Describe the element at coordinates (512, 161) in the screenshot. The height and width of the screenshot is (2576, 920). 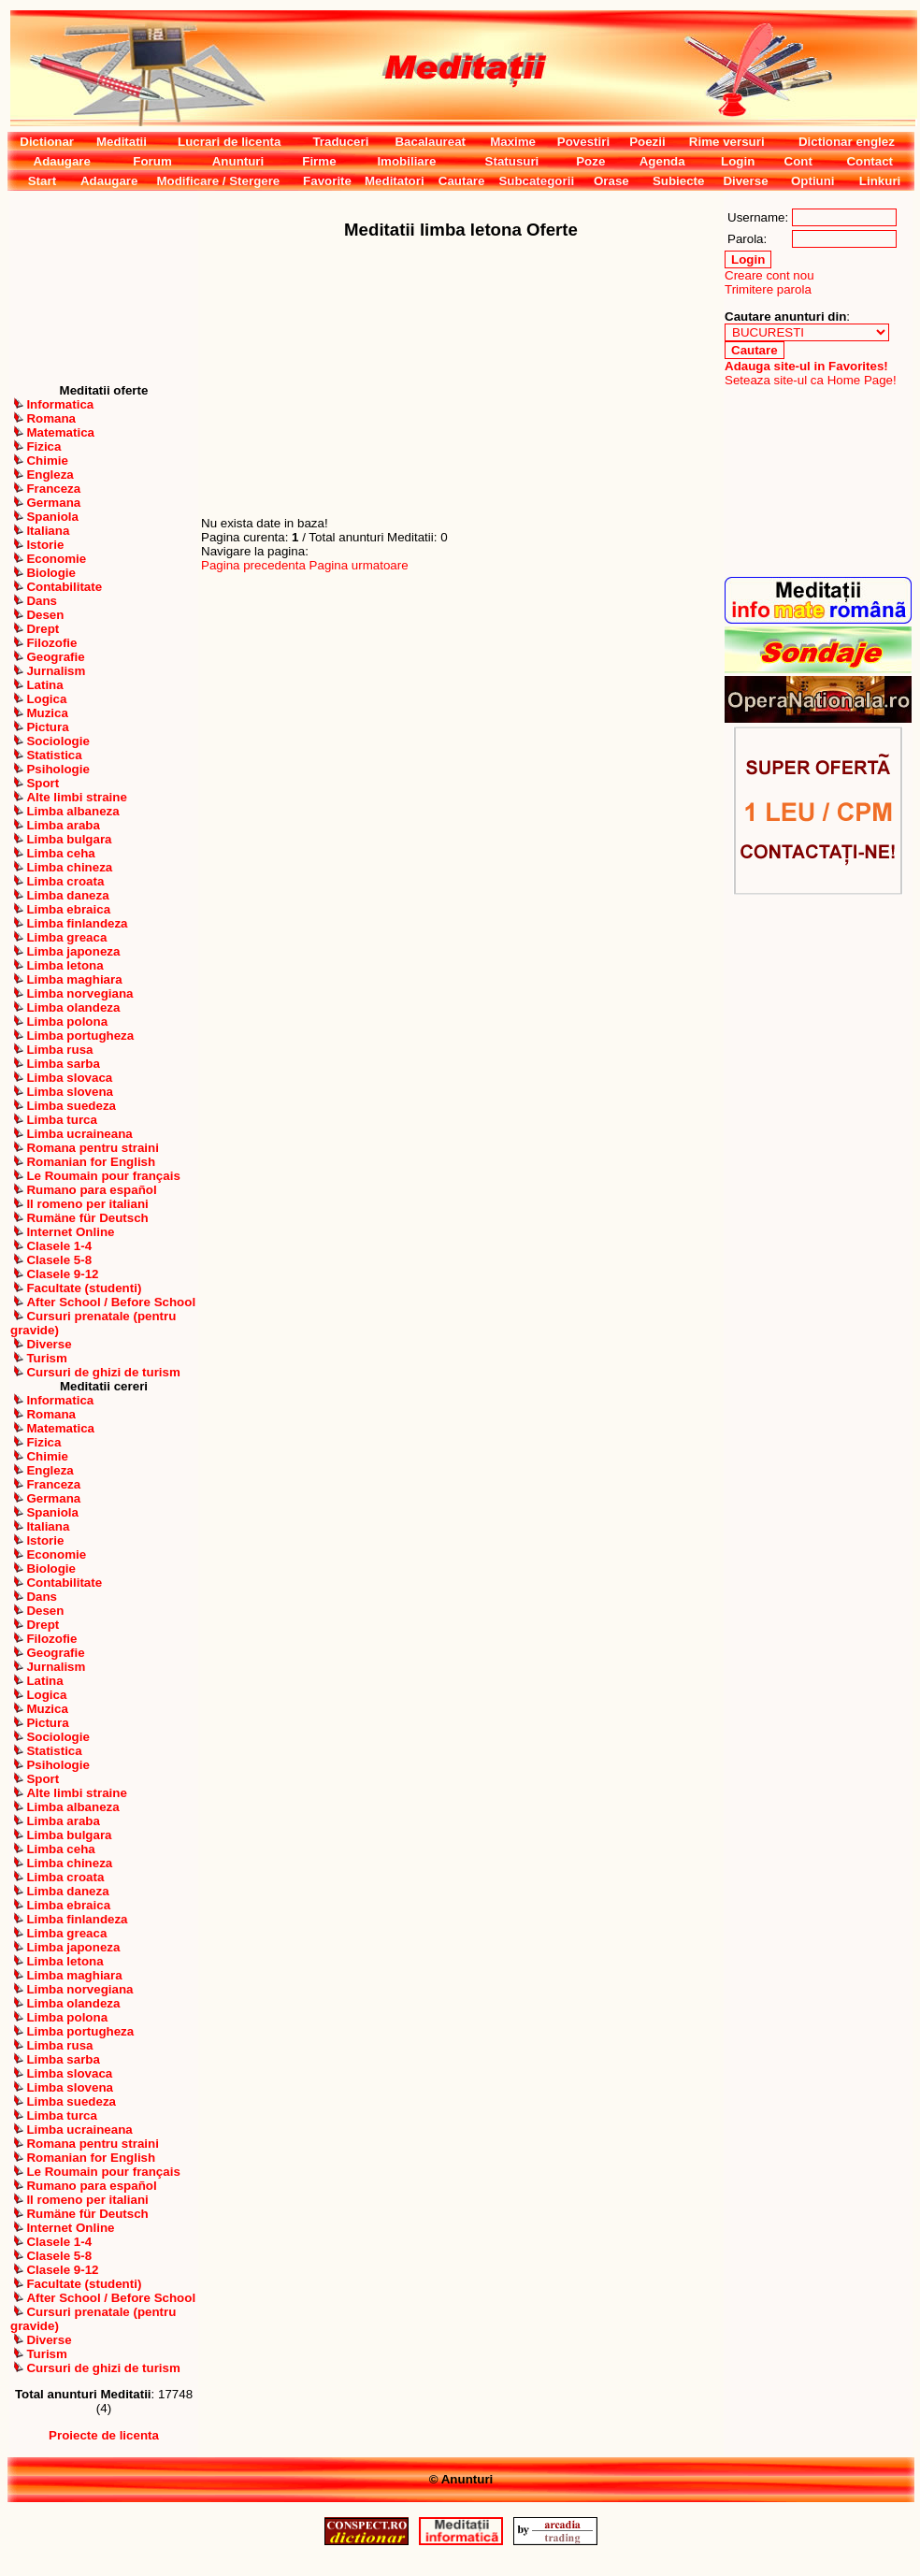
I see `Statusuri` at that location.